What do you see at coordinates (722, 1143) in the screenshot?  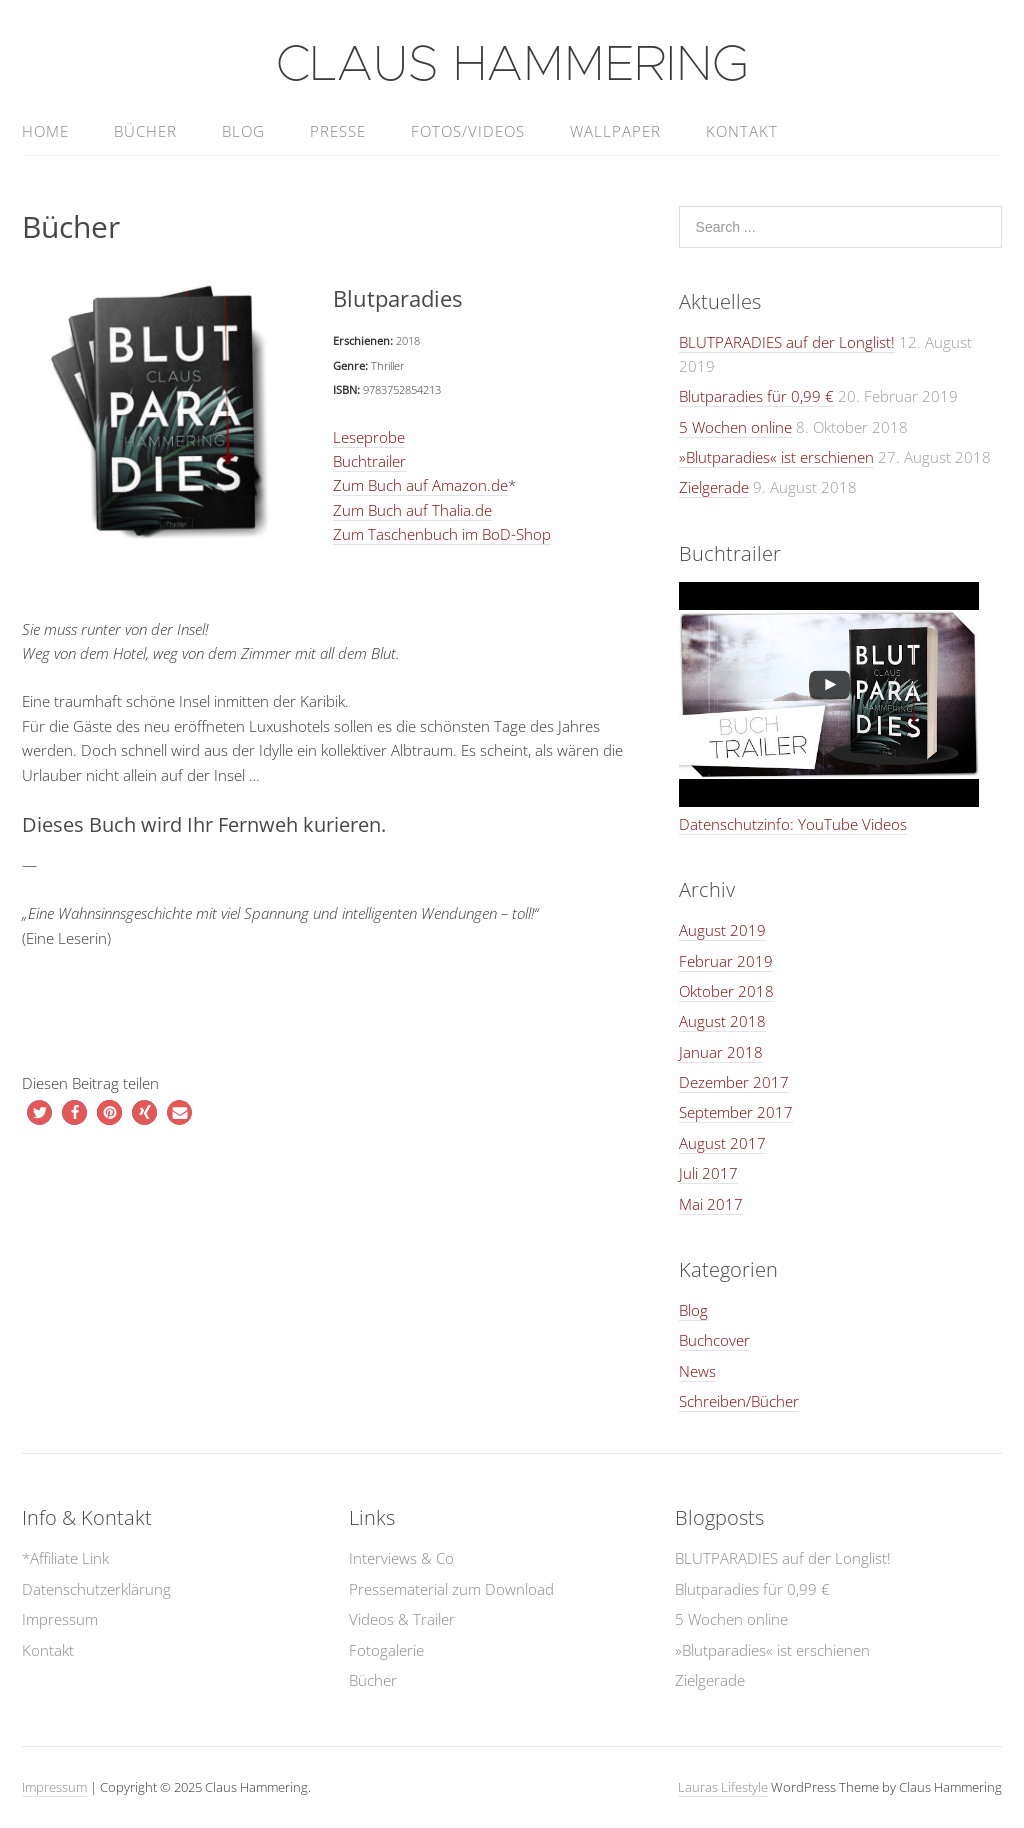 I see `August 2017` at bounding box center [722, 1143].